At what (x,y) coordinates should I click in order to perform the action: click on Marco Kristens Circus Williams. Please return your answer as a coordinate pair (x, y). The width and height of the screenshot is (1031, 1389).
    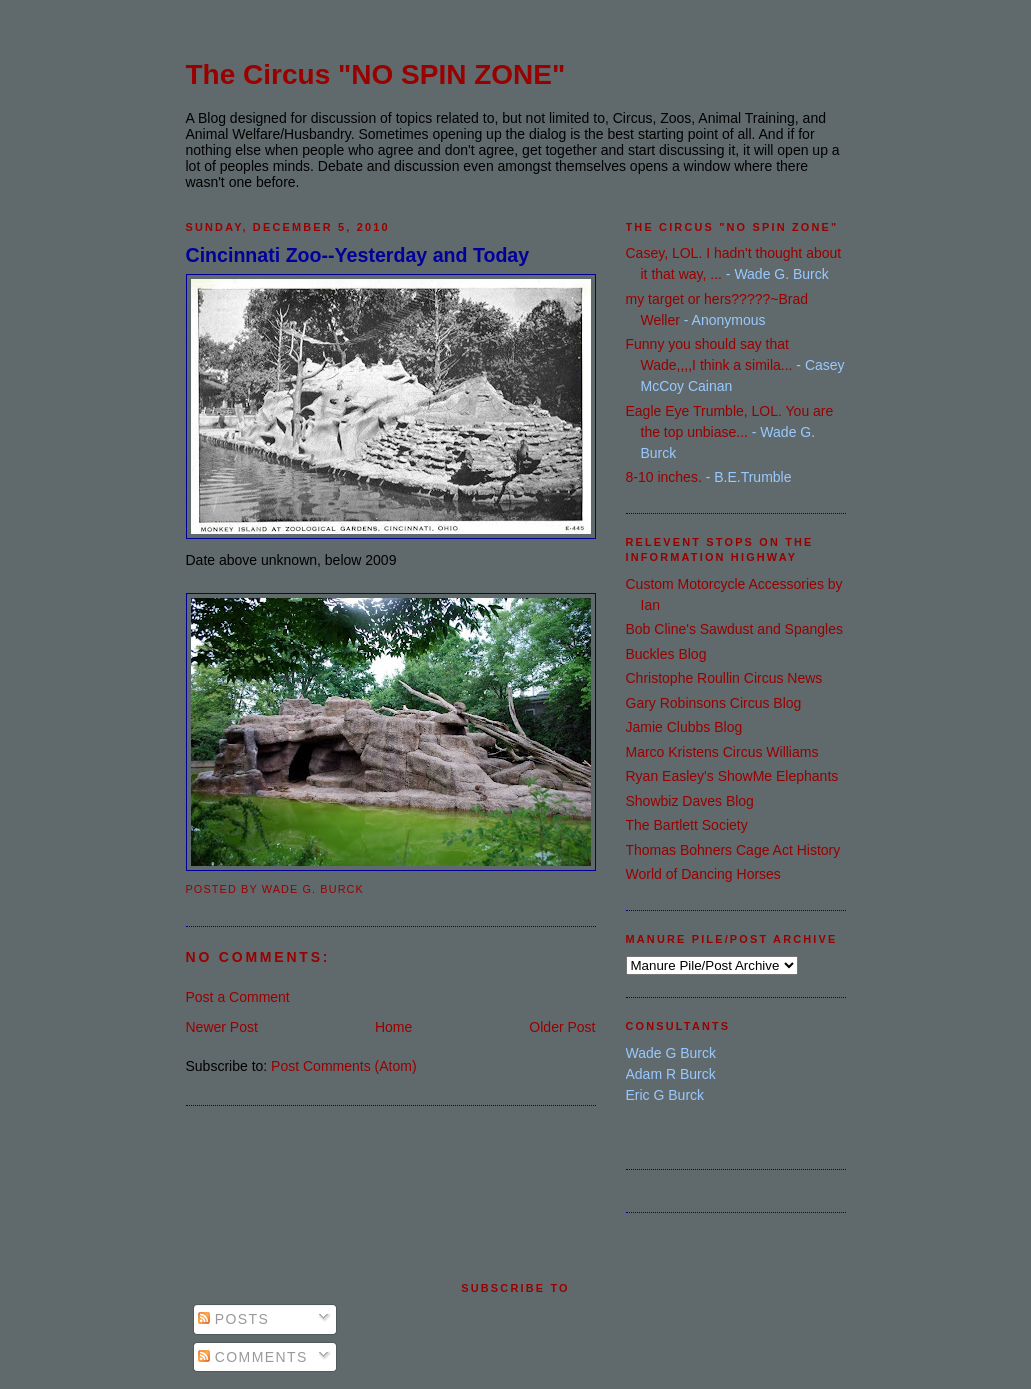
    Looking at the image, I should click on (722, 752).